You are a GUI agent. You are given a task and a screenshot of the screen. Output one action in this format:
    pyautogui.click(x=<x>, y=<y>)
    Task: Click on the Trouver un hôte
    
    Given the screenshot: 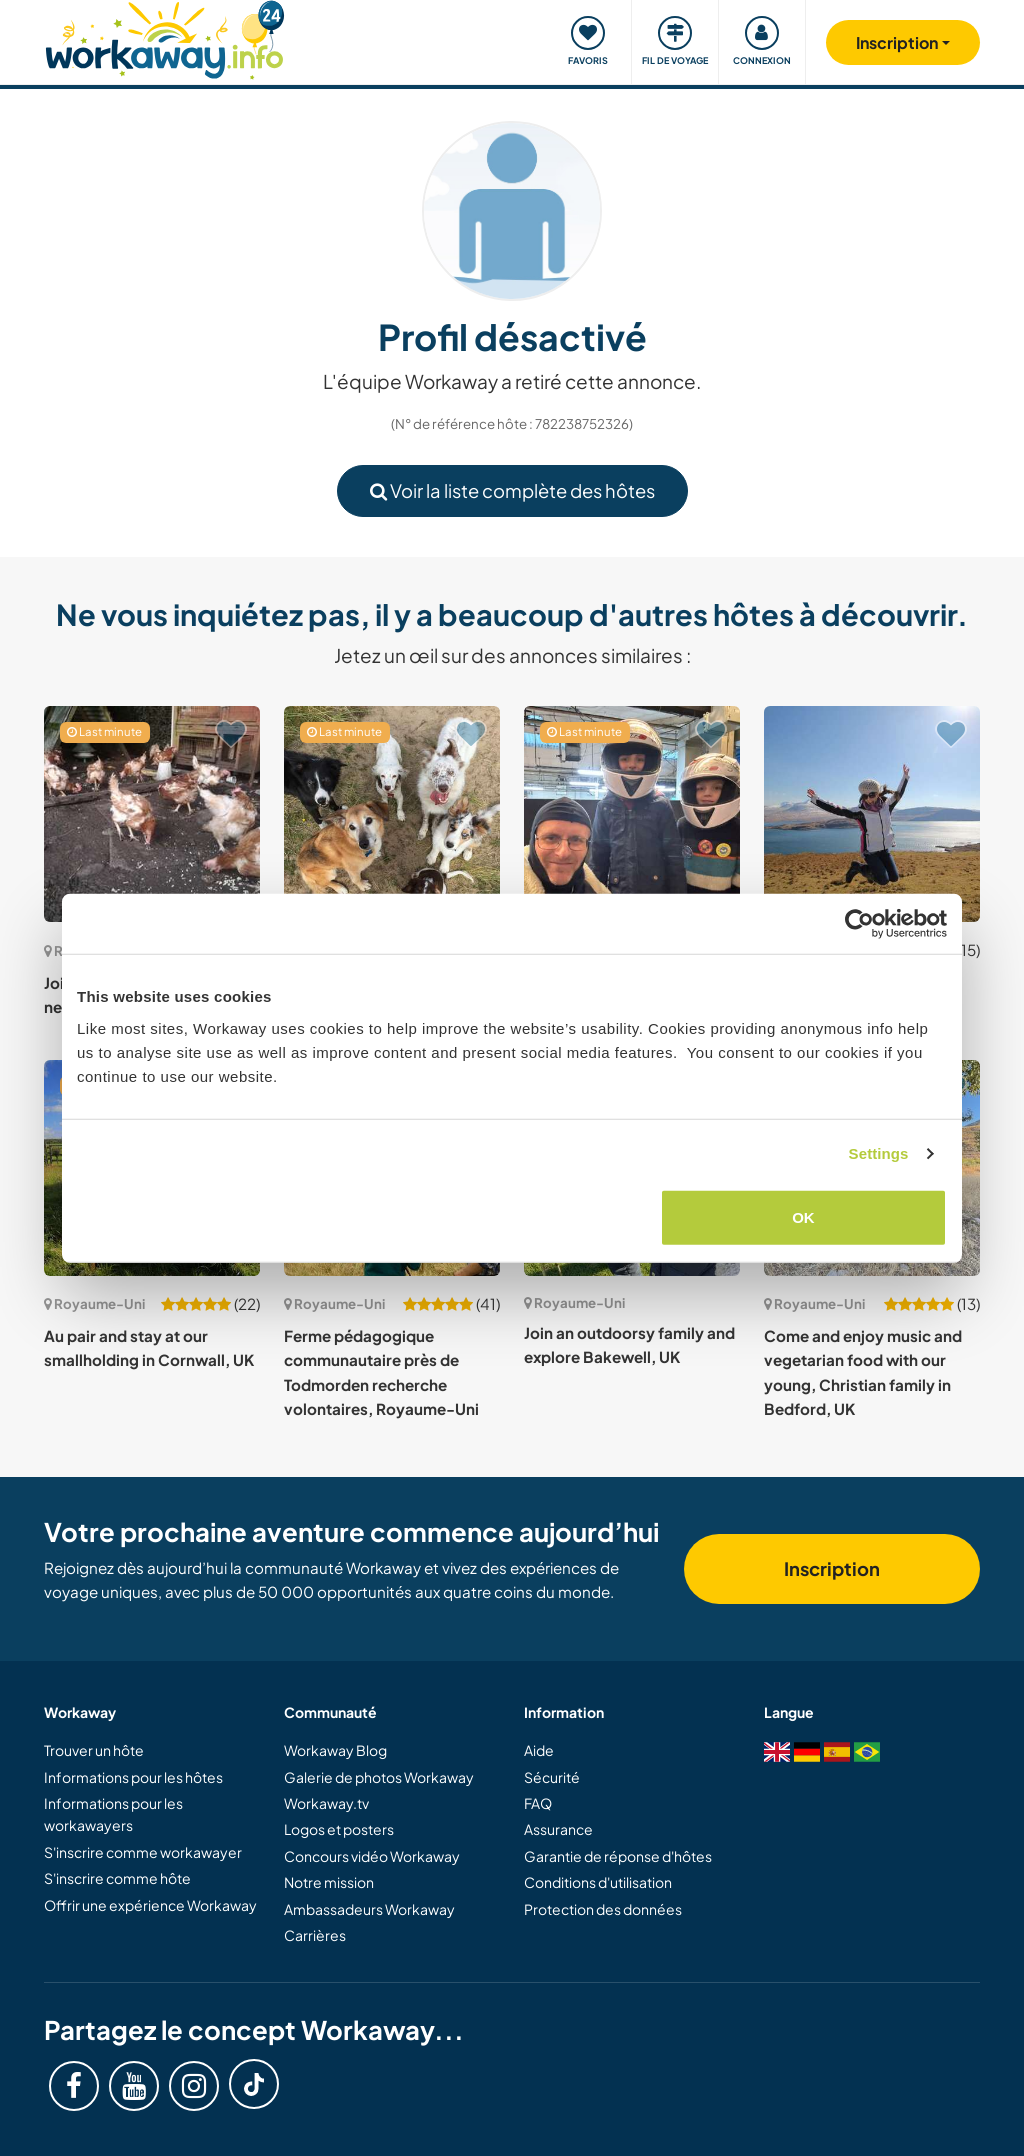 What is the action you would take?
    pyautogui.click(x=94, y=1750)
    